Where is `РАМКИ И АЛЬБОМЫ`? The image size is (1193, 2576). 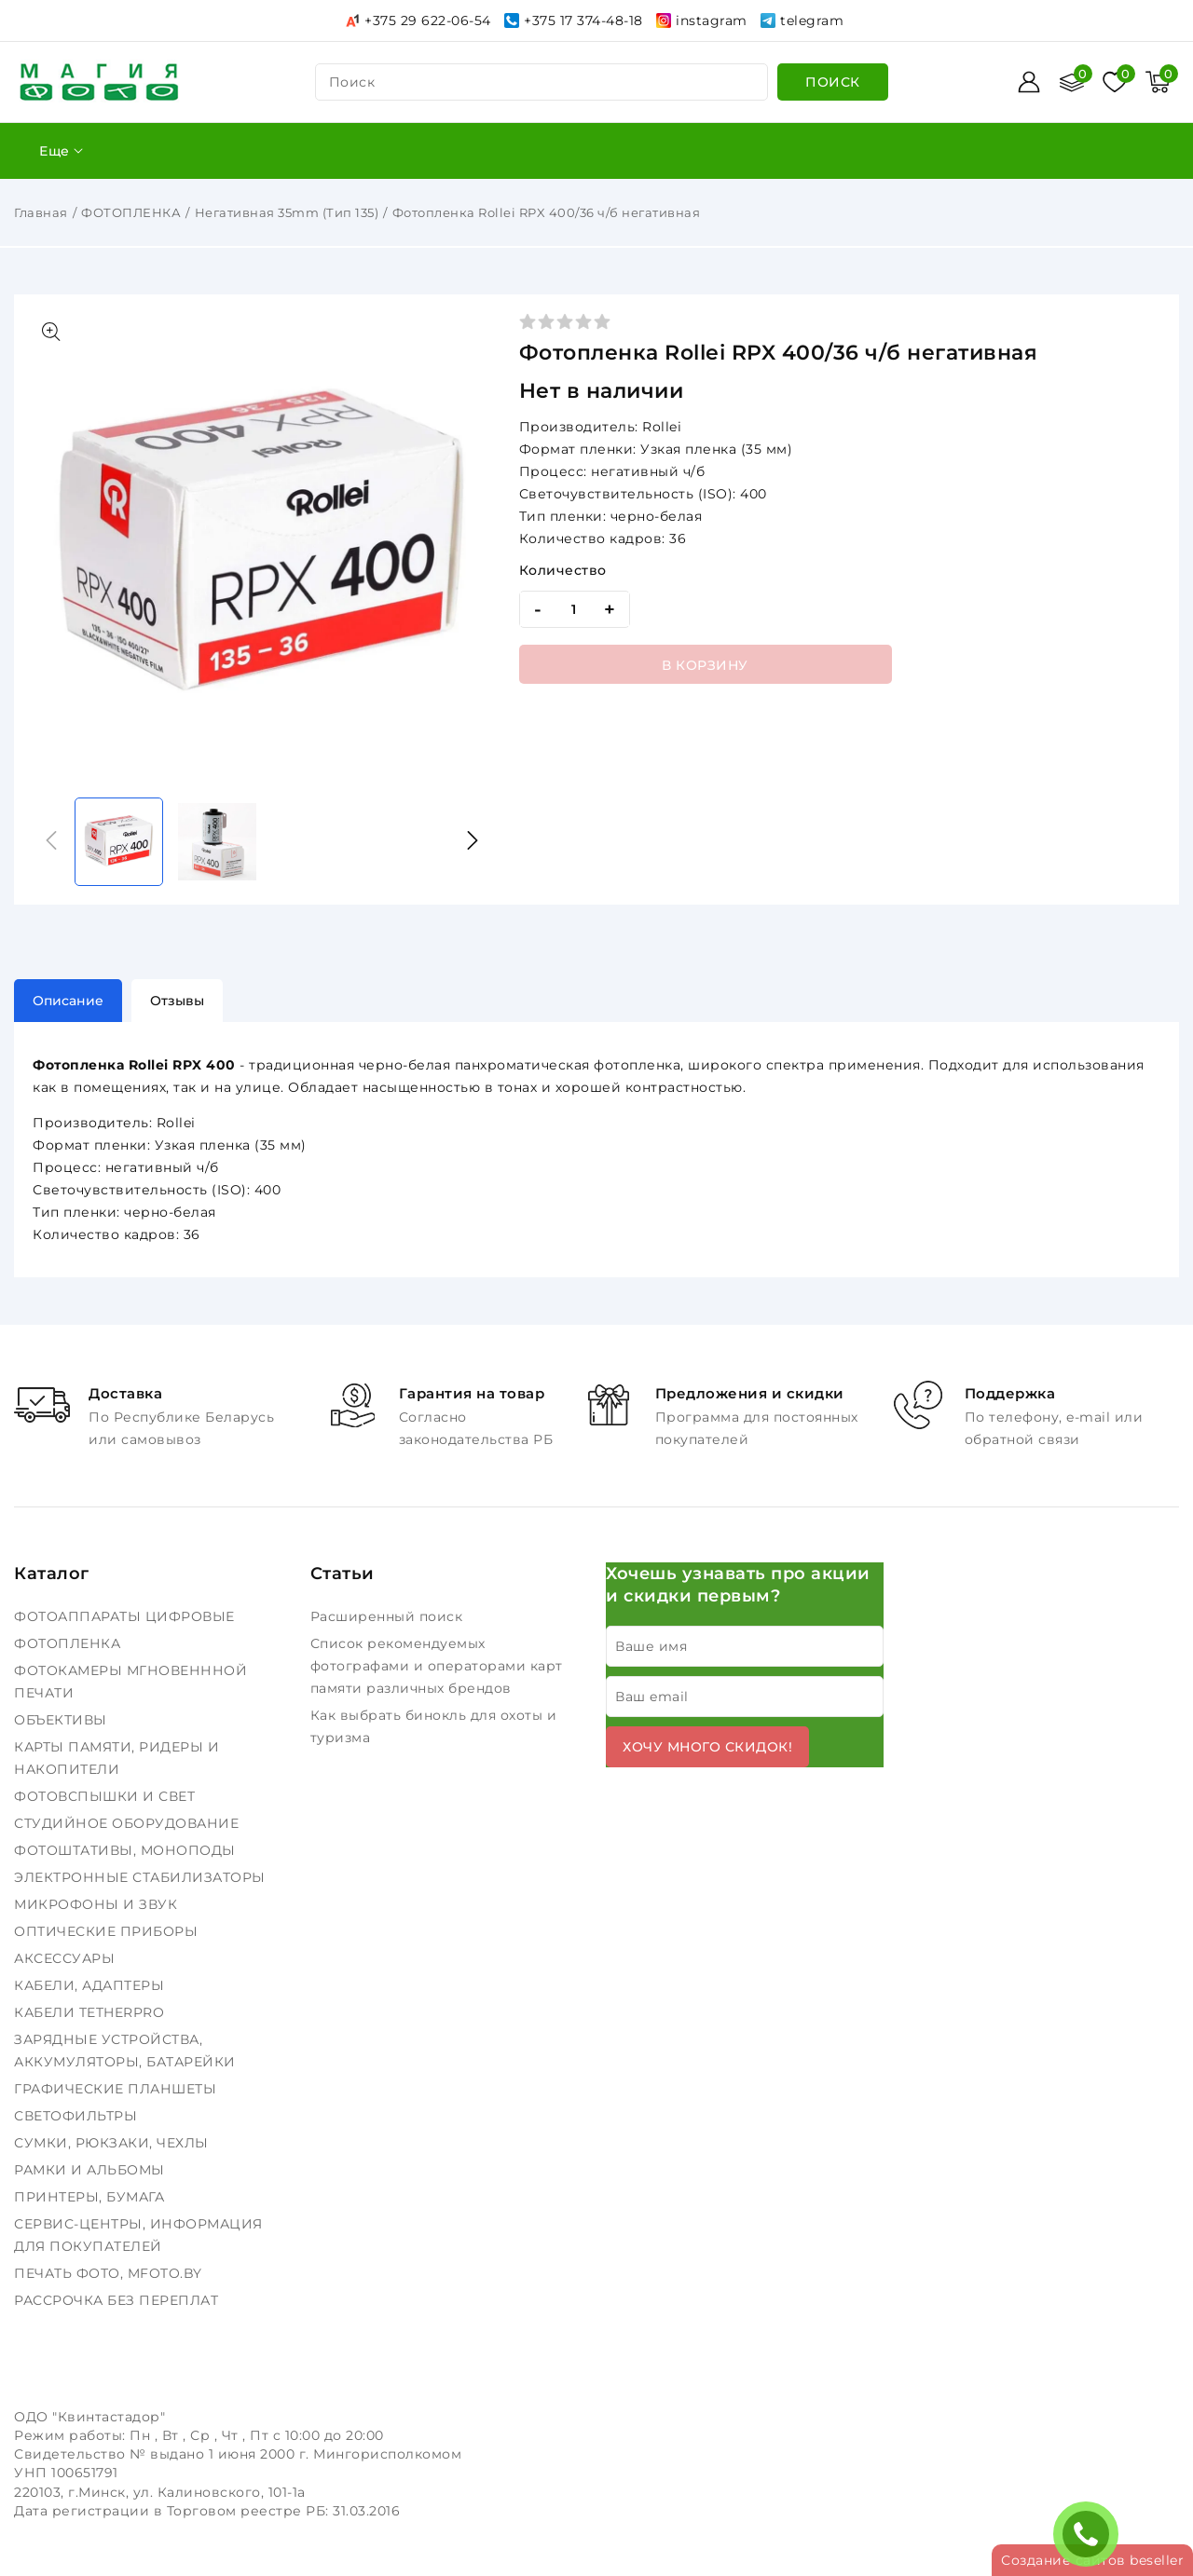
РАМКИ И АЛЬБОМЫ is located at coordinates (91, 2169).